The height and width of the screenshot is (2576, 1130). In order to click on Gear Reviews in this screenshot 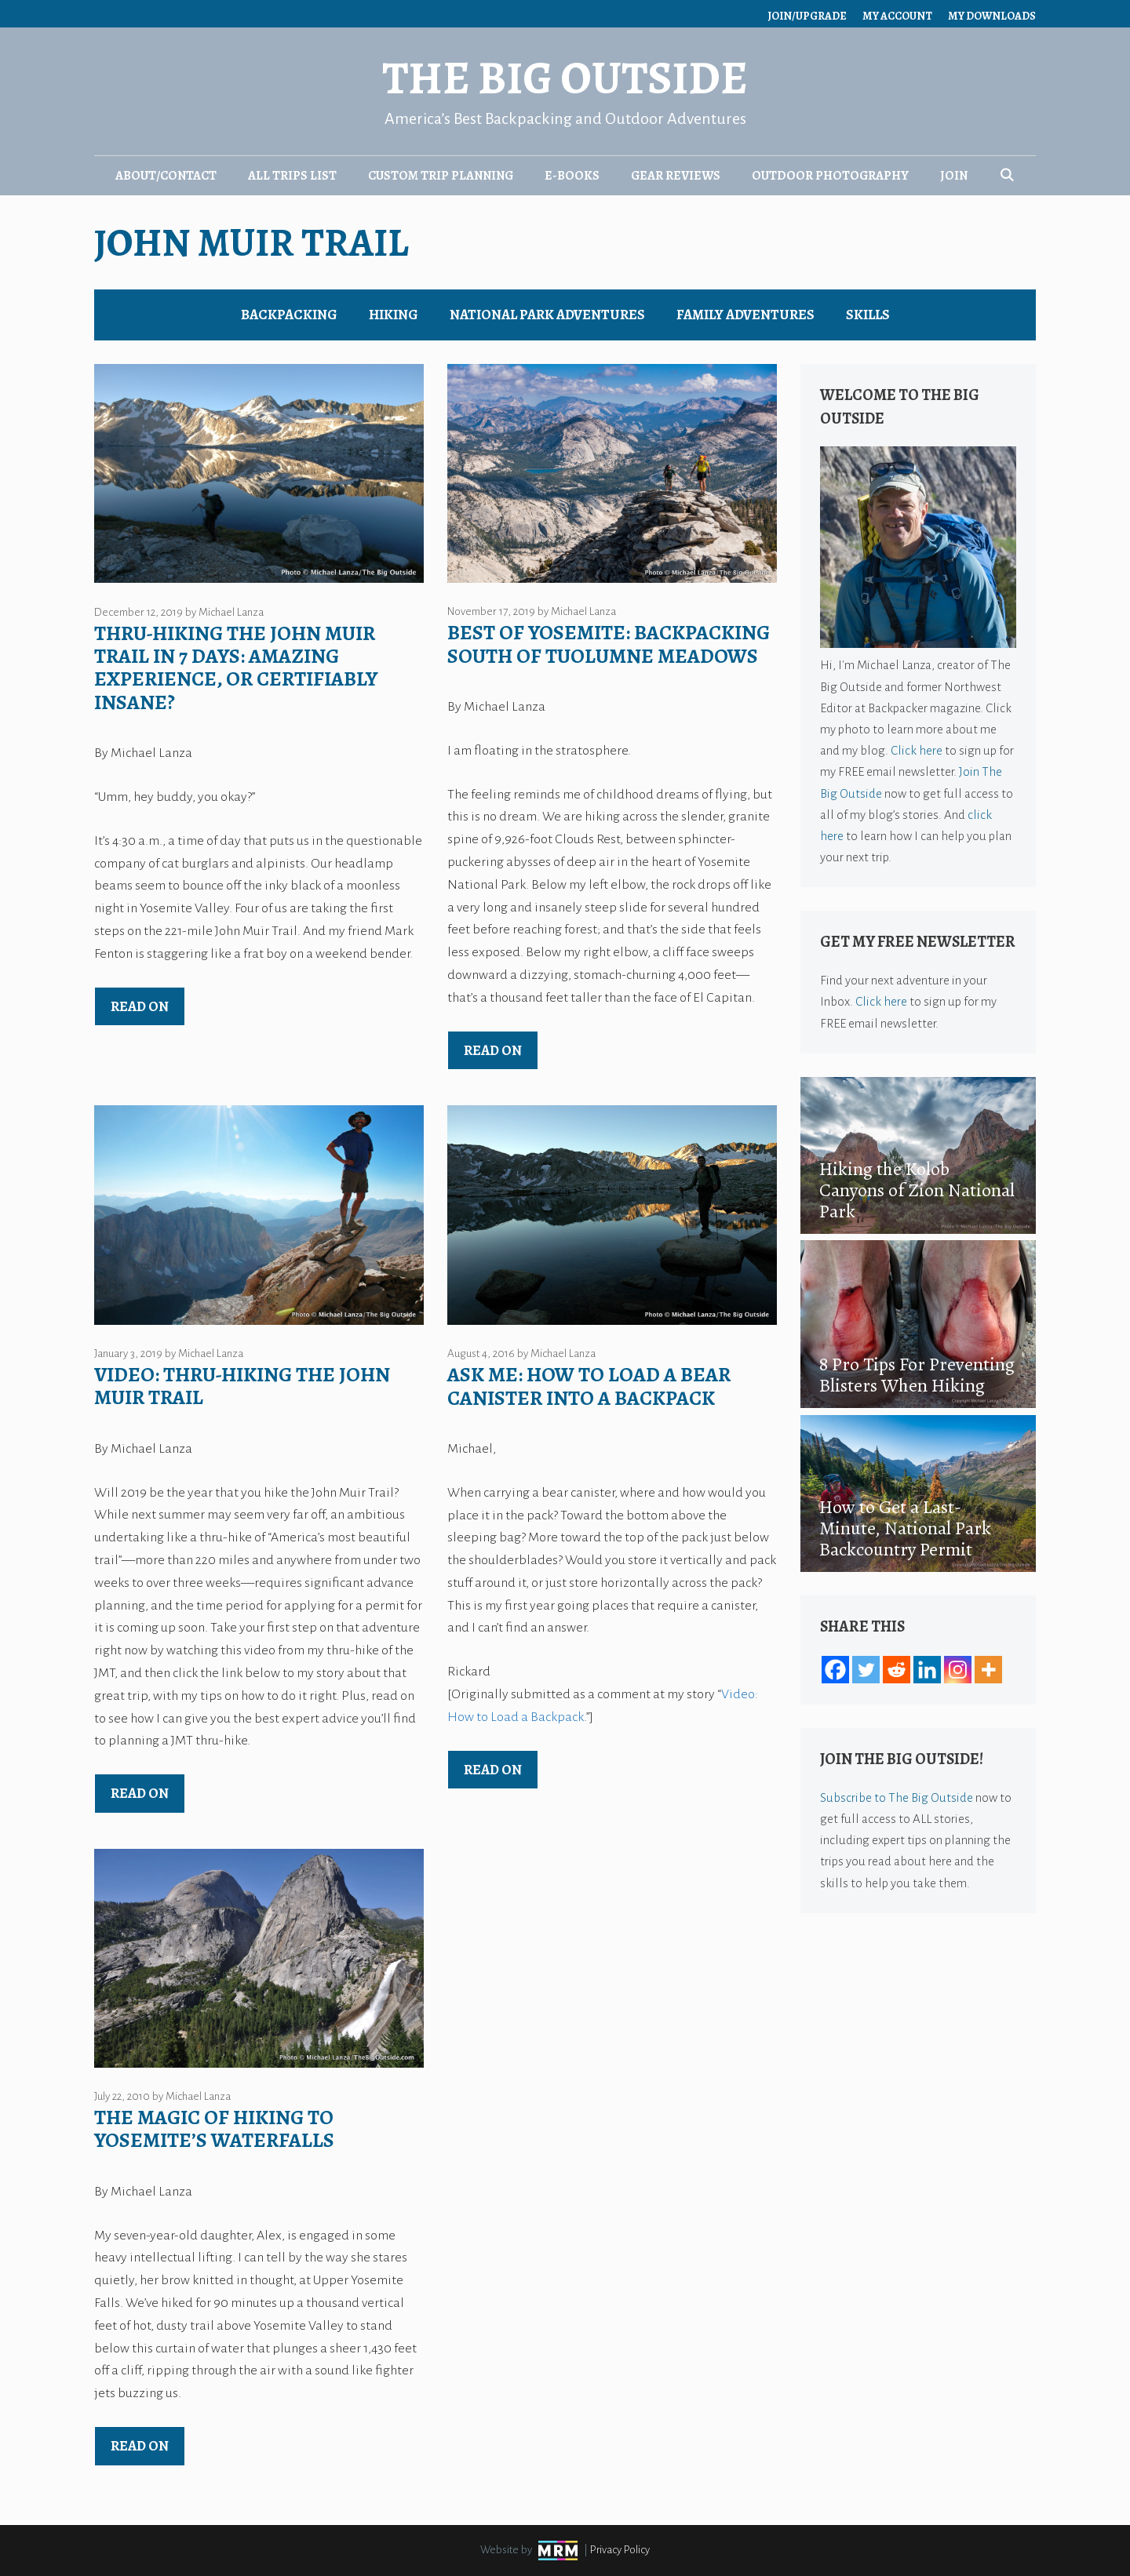, I will do `click(675, 175)`.